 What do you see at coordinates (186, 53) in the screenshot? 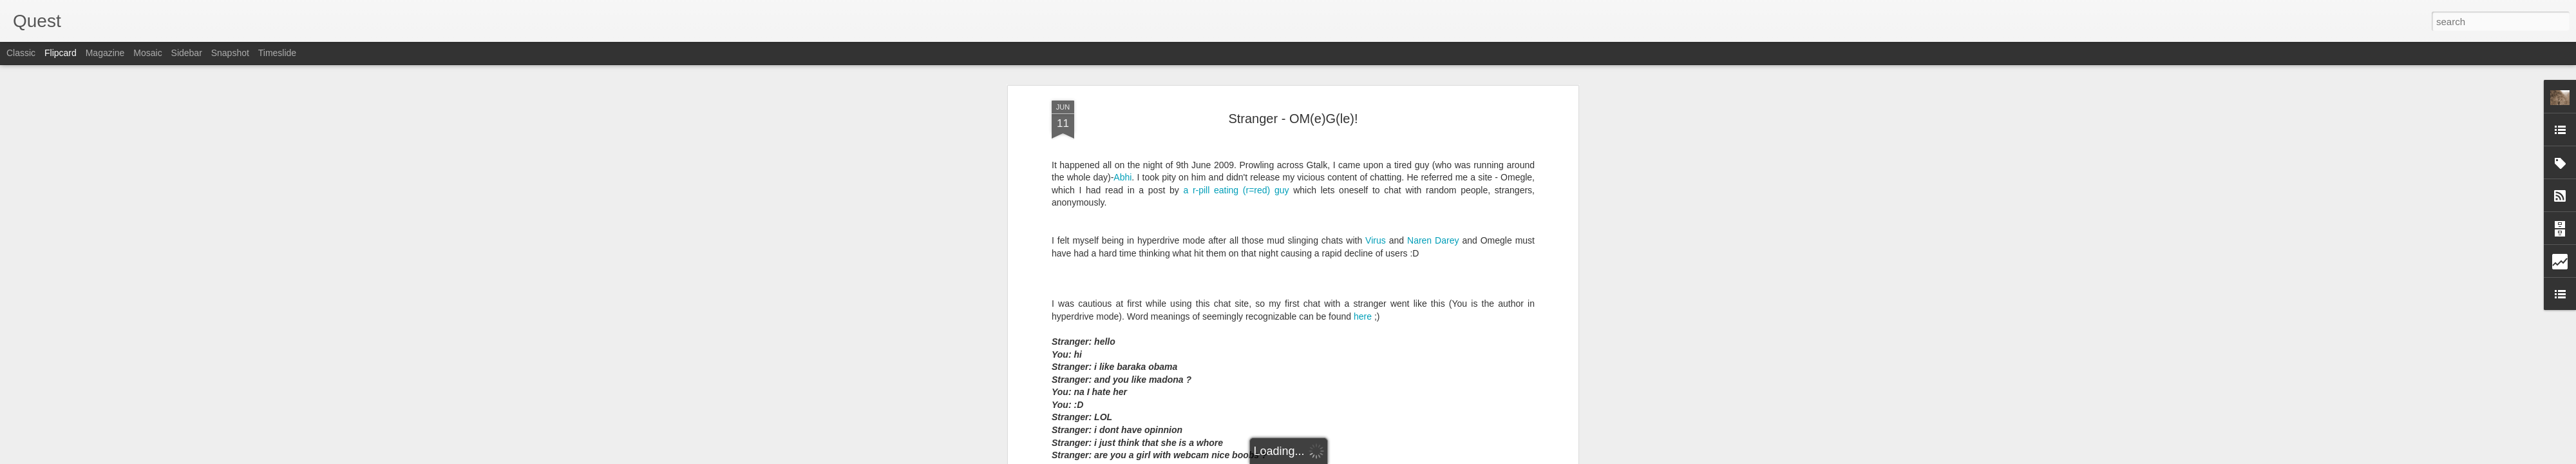
I see `Sidebar` at bounding box center [186, 53].